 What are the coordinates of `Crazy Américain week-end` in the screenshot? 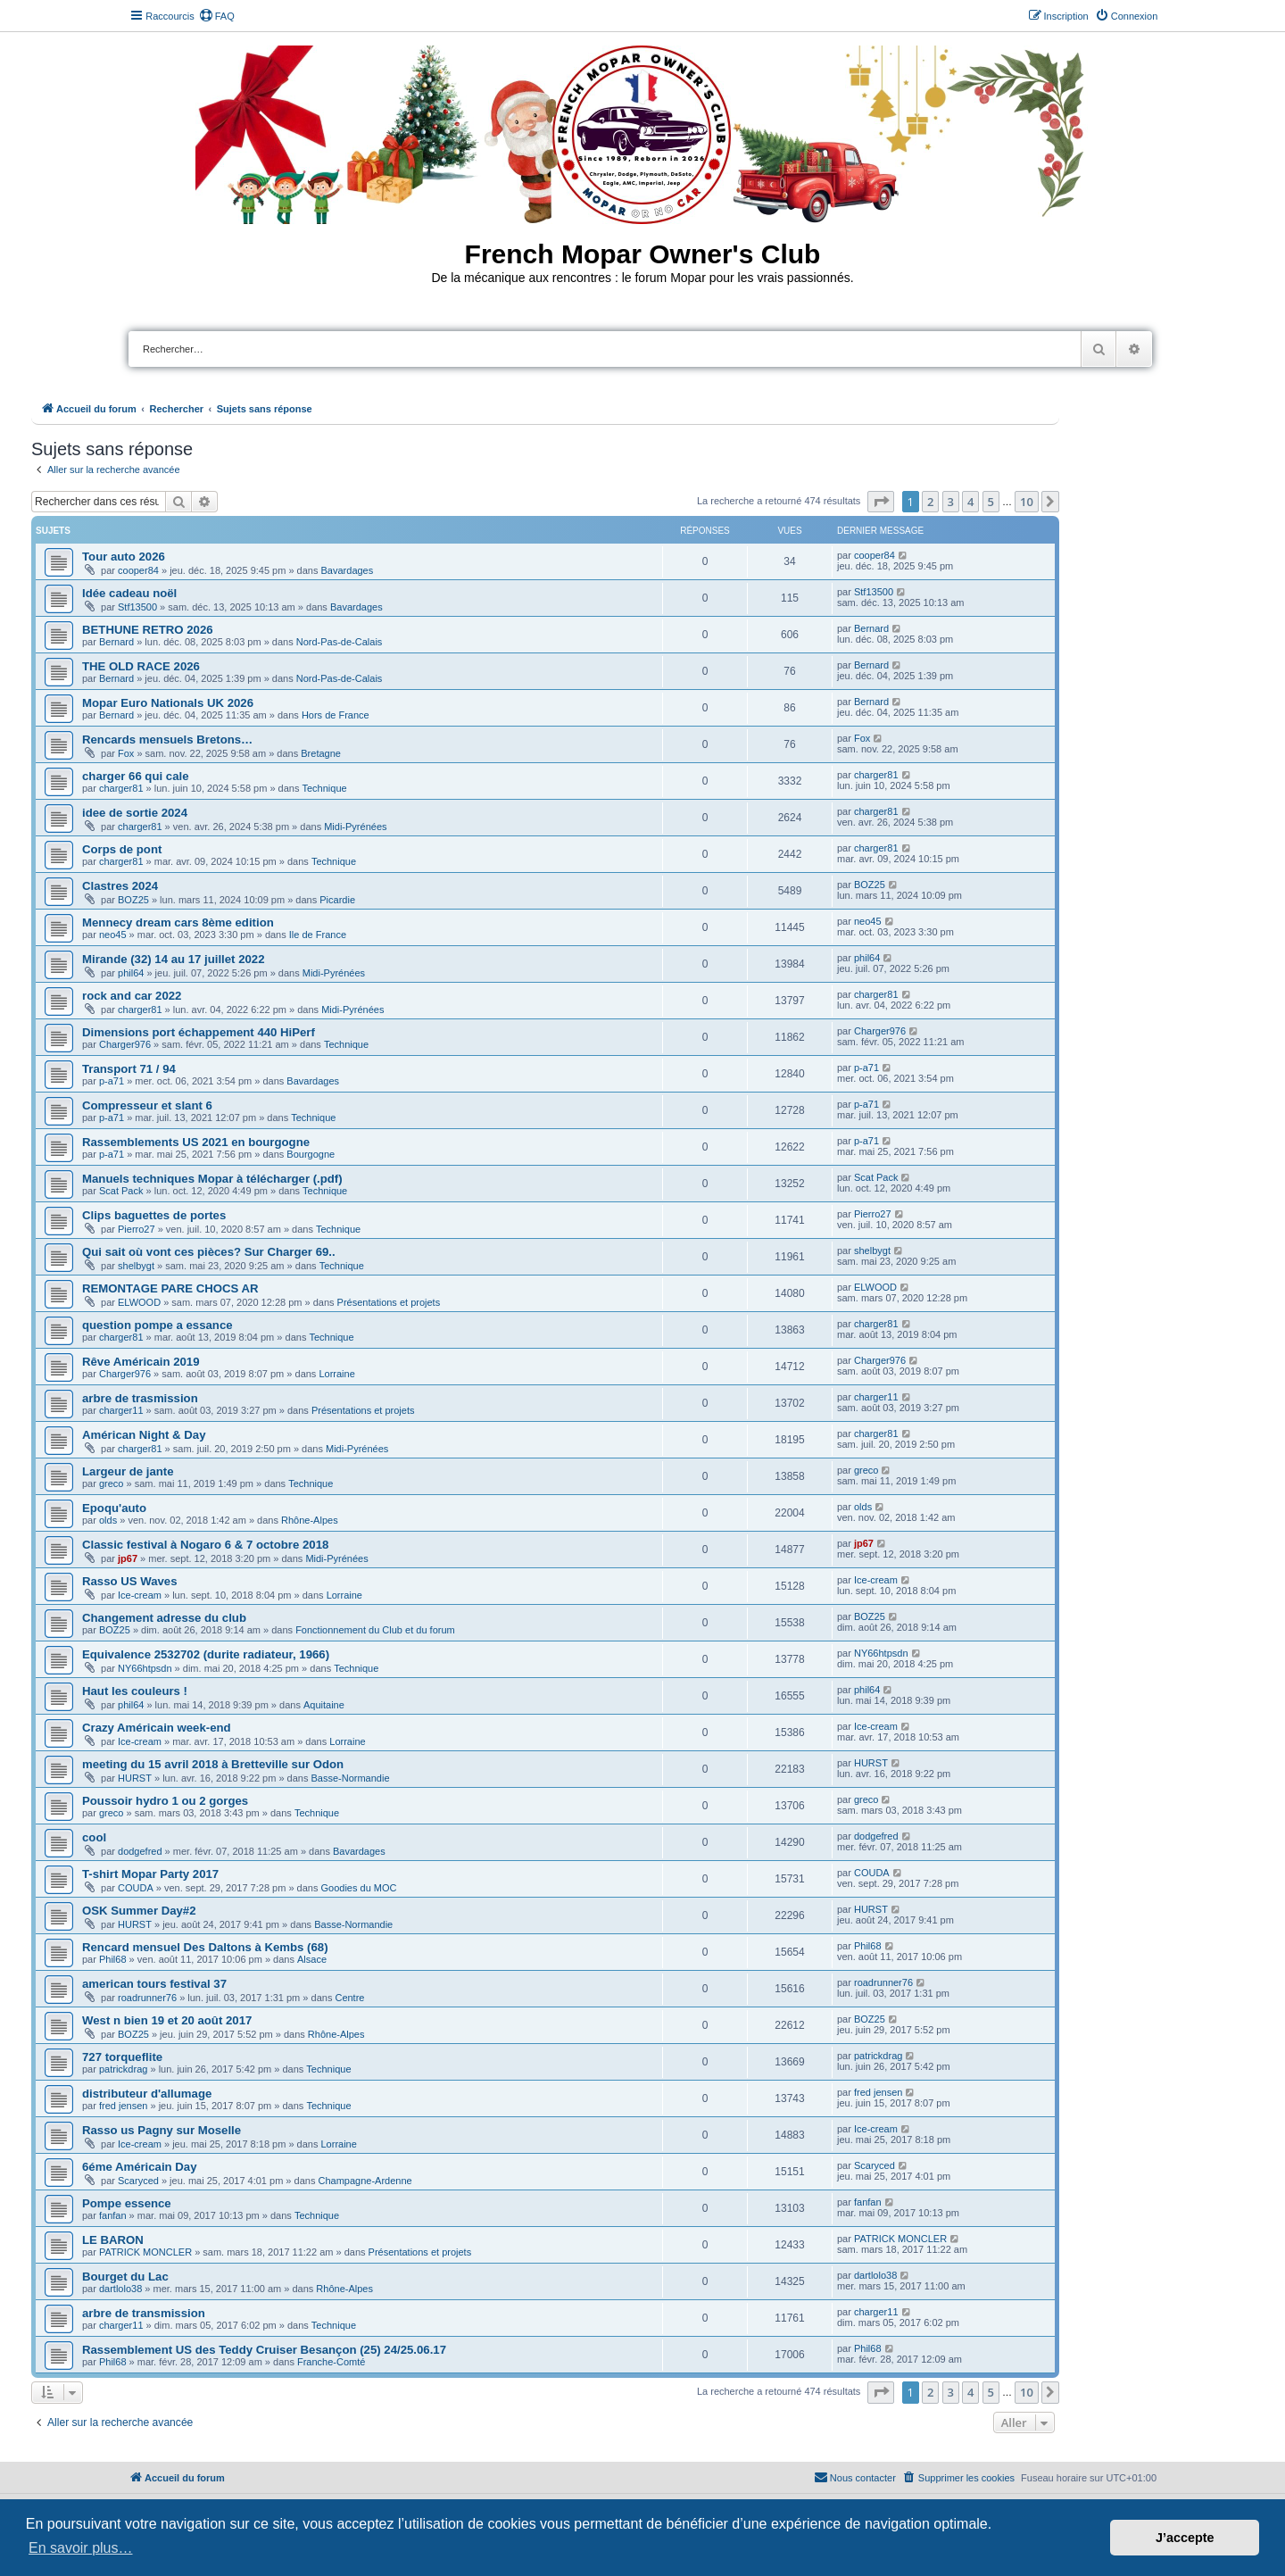 It's located at (156, 1727).